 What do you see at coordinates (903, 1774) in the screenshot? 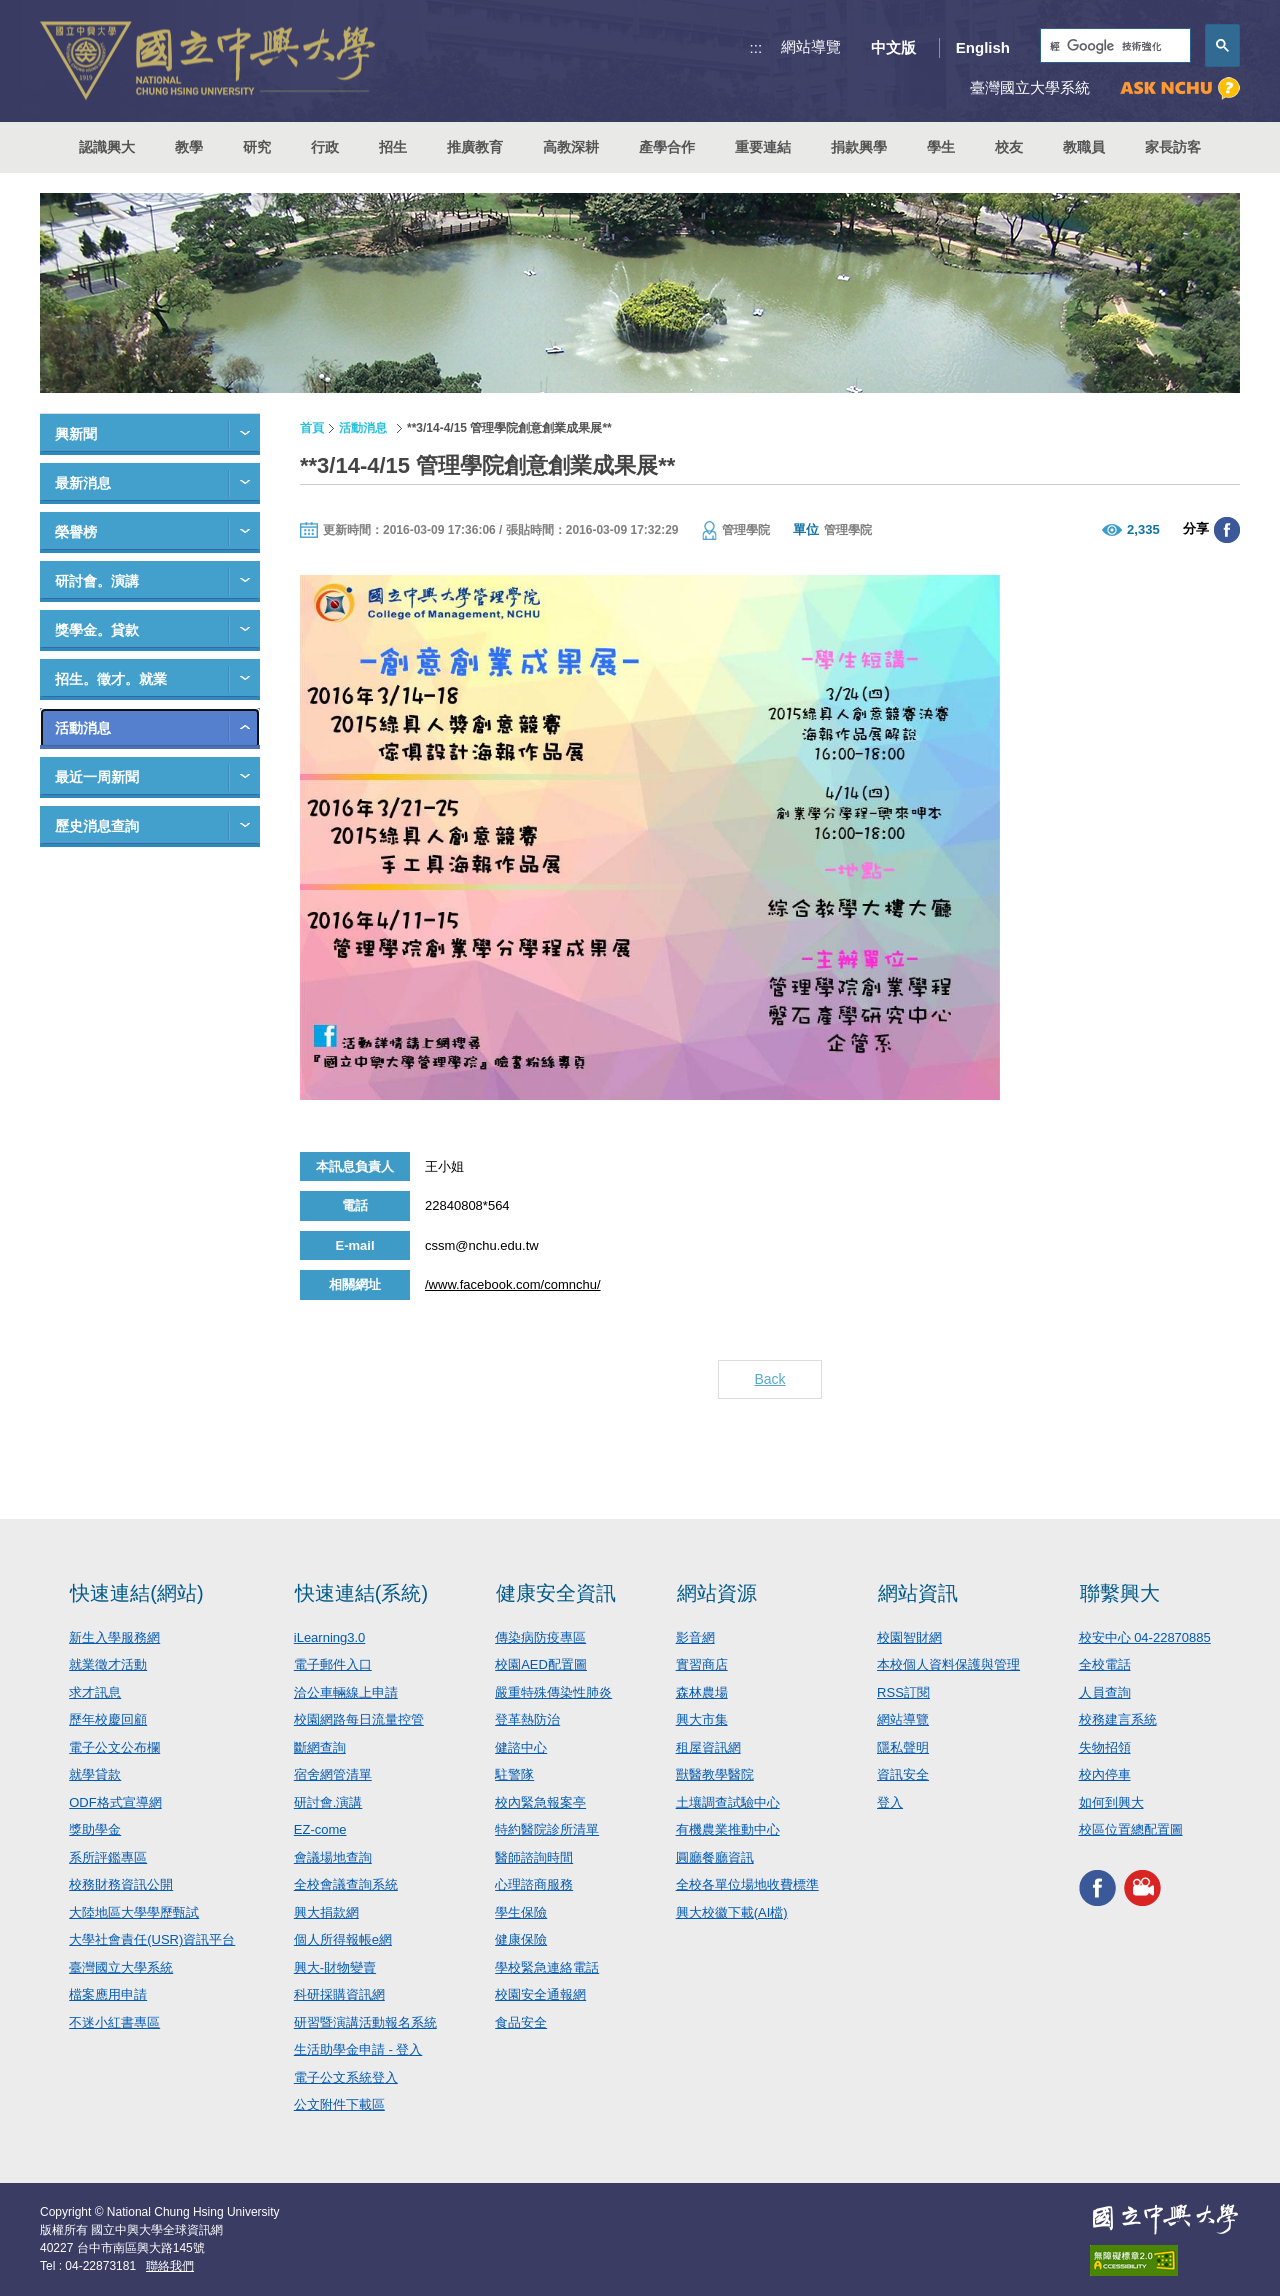
I see `資訊安全` at bounding box center [903, 1774].